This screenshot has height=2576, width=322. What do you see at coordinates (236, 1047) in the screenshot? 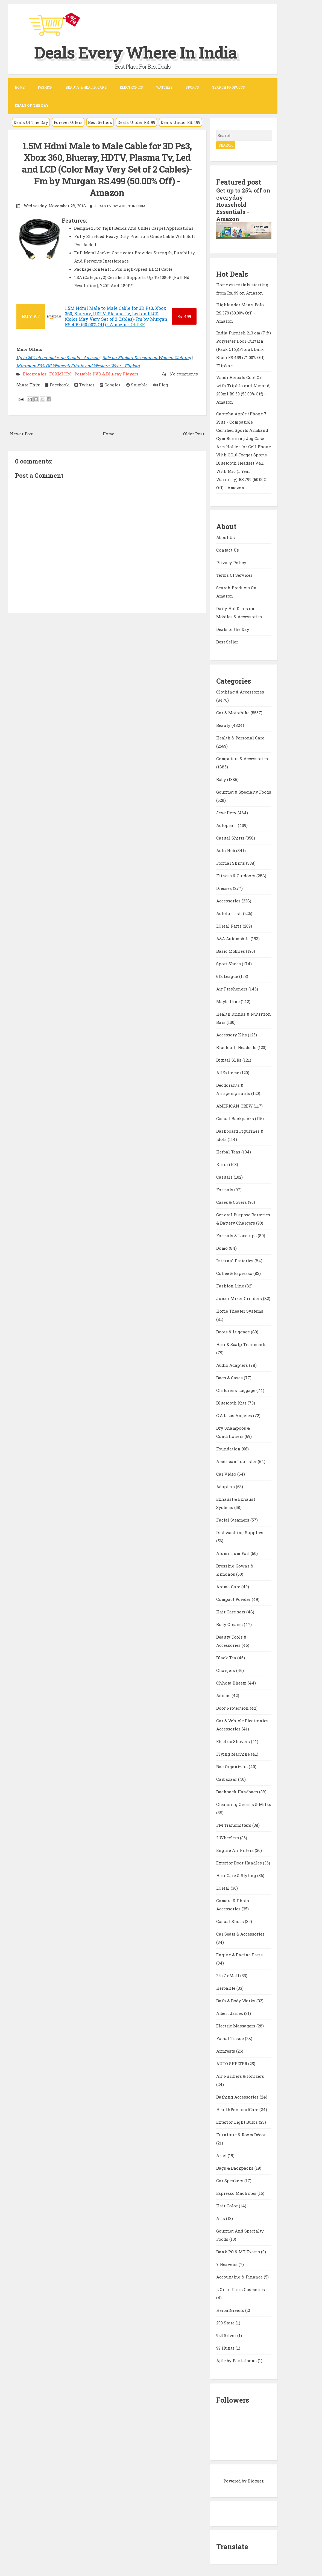
I see `Bluetooth Headsets` at bounding box center [236, 1047].